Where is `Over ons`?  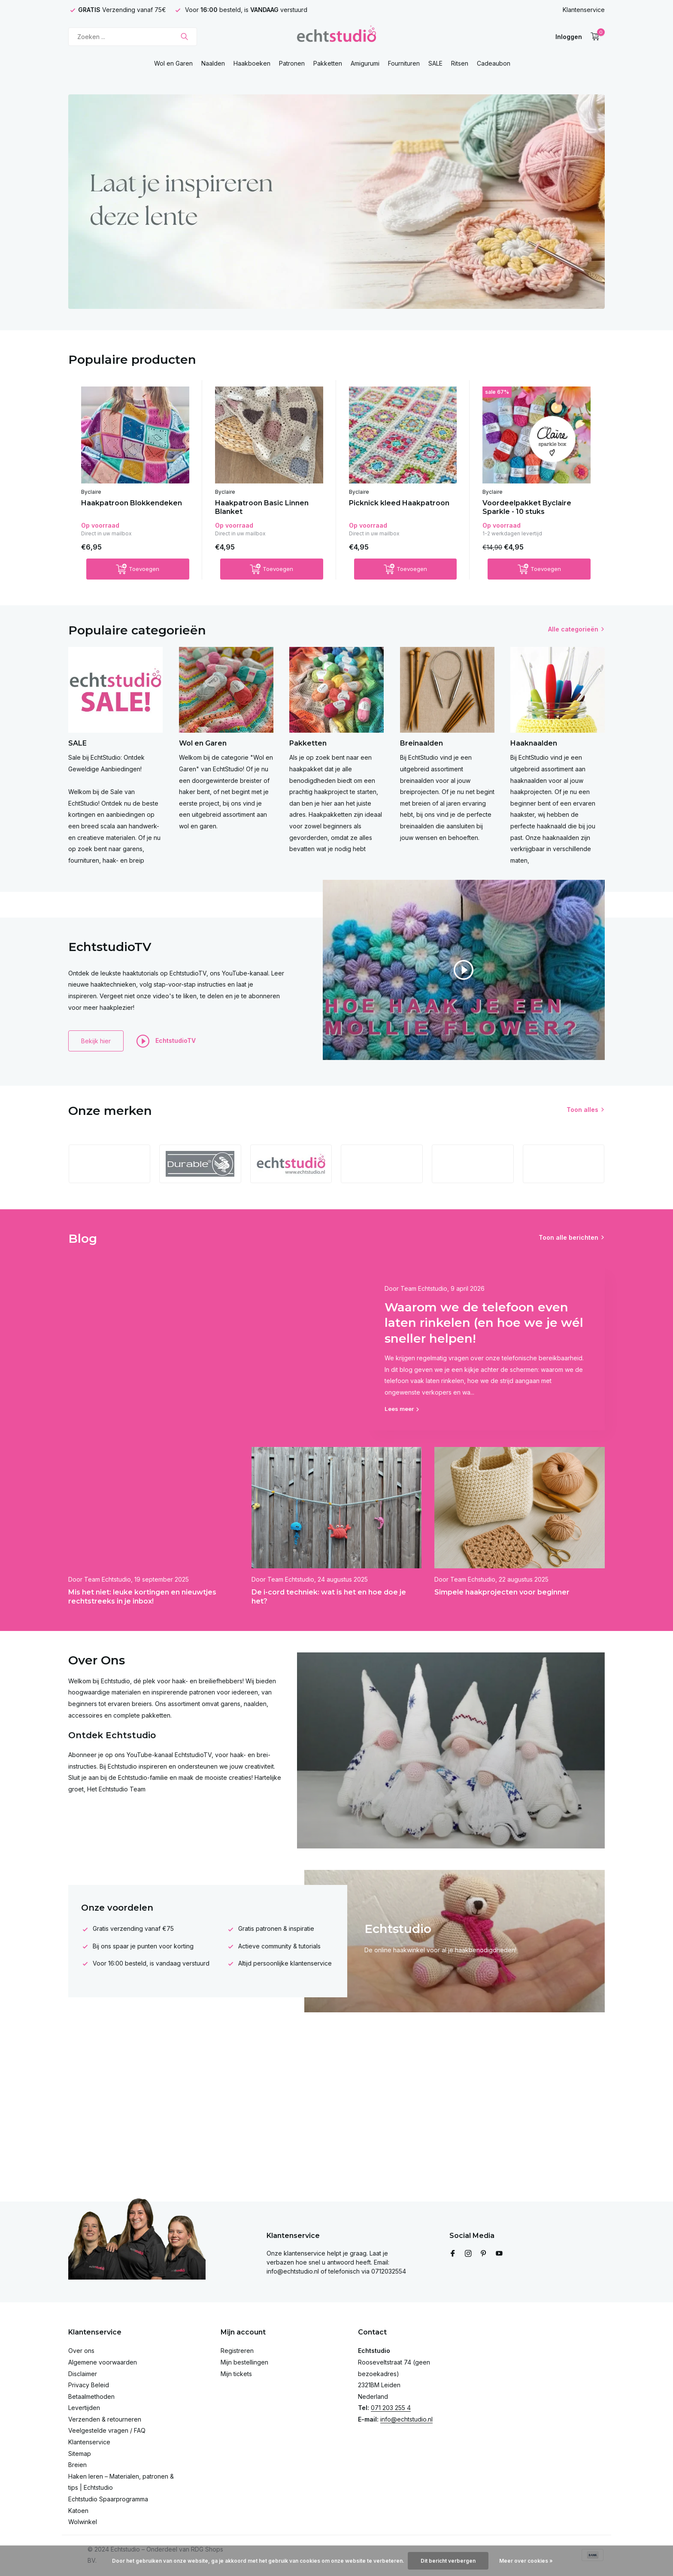
Over ons is located at coordinates (81, 2350).